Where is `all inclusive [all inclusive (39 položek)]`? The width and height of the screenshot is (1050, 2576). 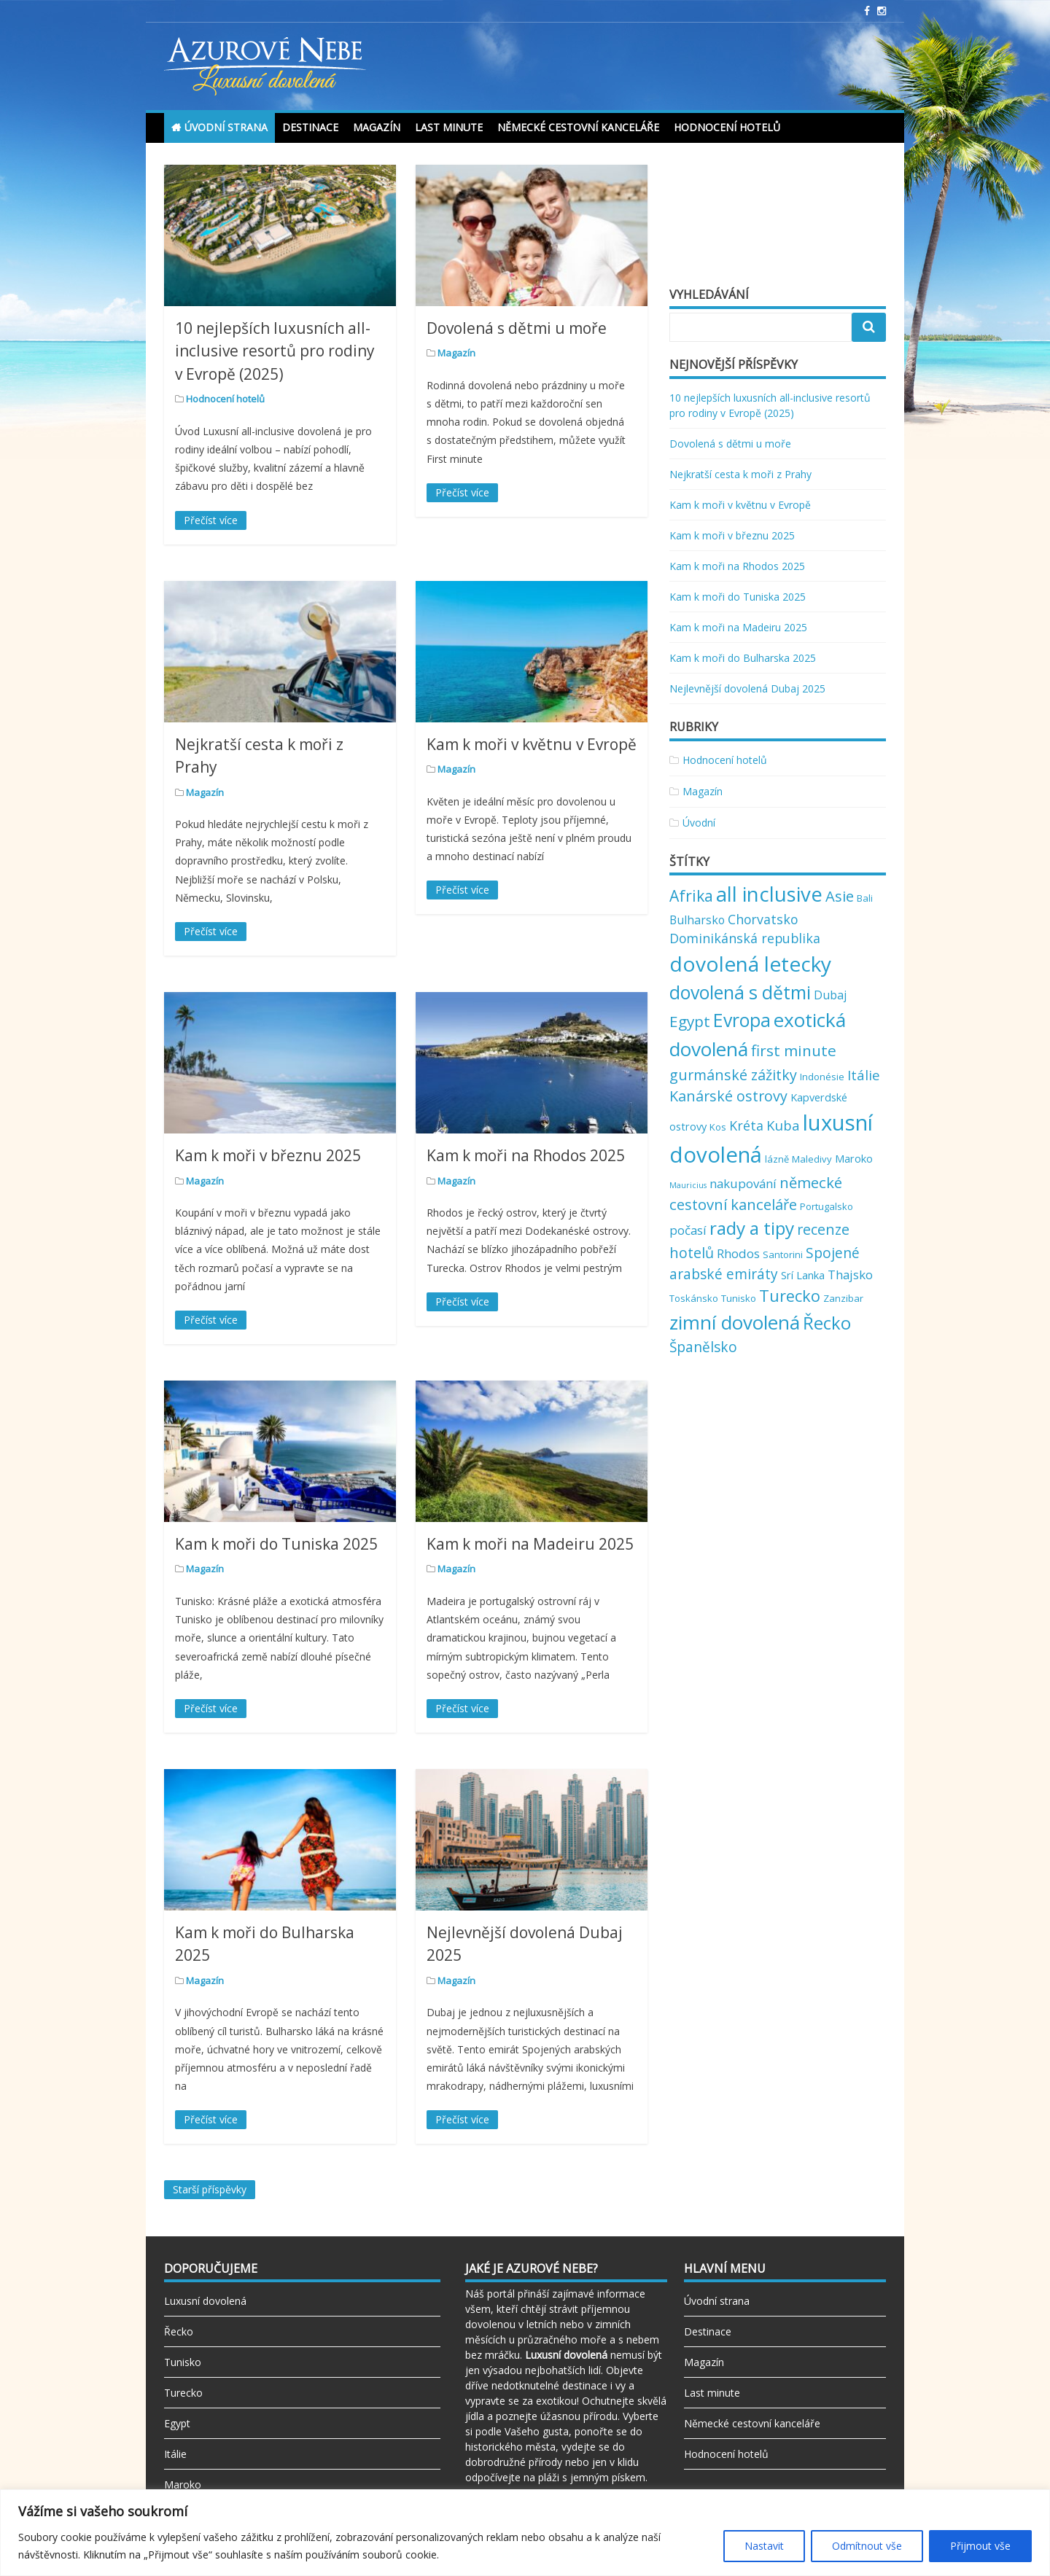
all inclusive [all inclusive (39 položek)] is located at coordinates (769, 894).